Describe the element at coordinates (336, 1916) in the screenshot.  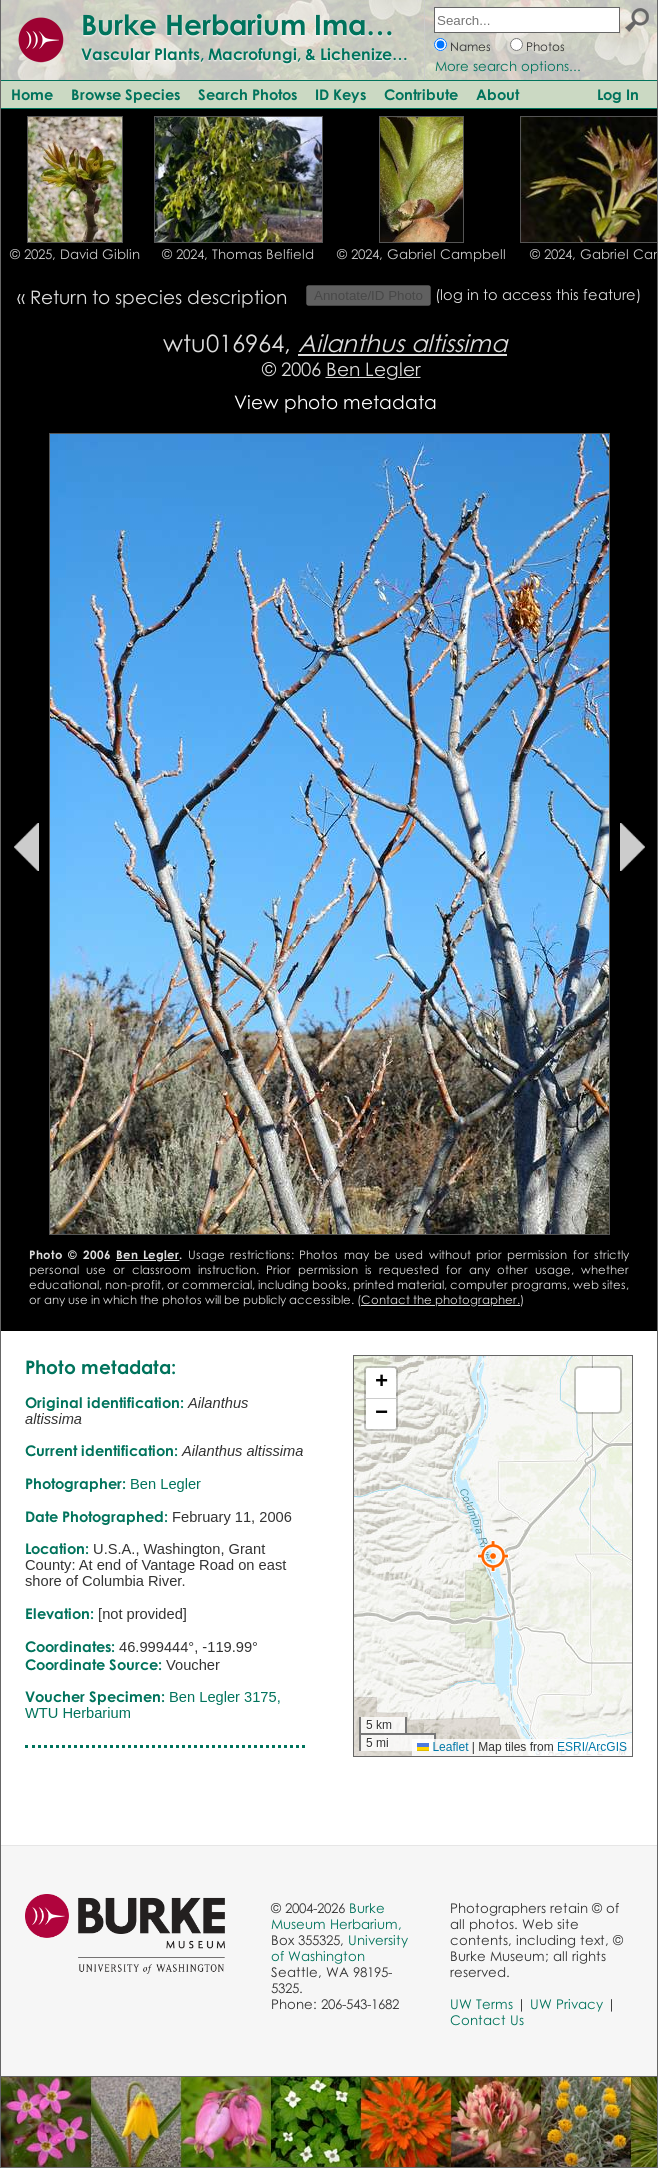
I see `Burke Museum Herbarium,` at that location.